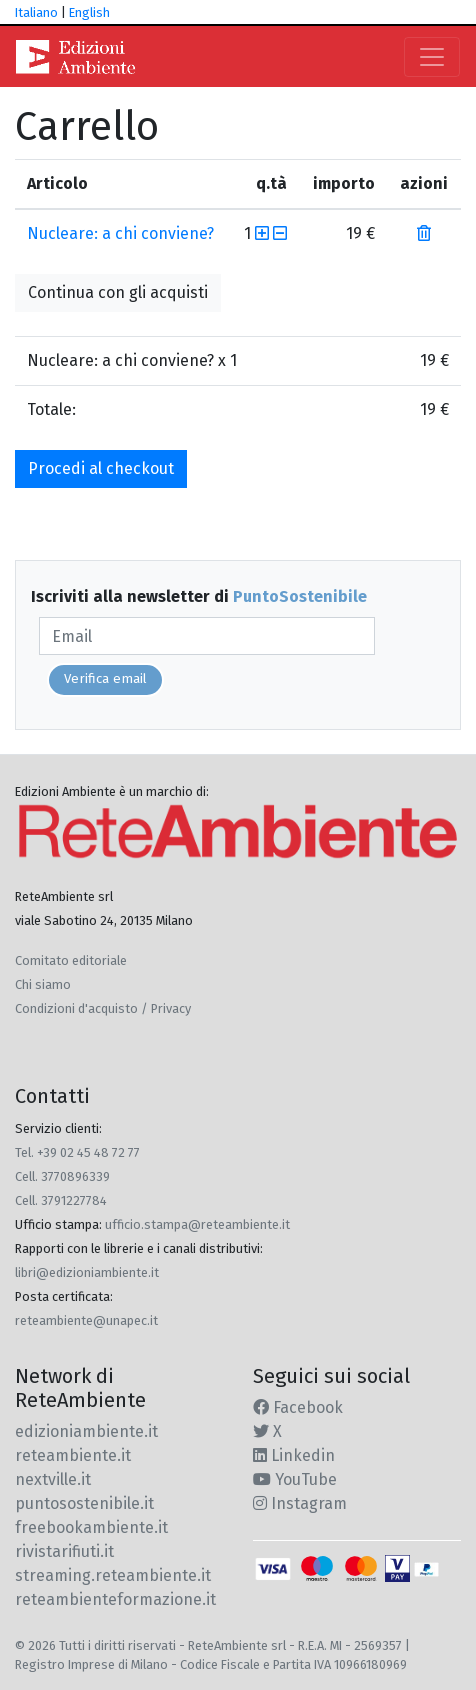  Describe the element at coordinates (294, 1455) in the screenshot. I see `Linkedin` at that location.